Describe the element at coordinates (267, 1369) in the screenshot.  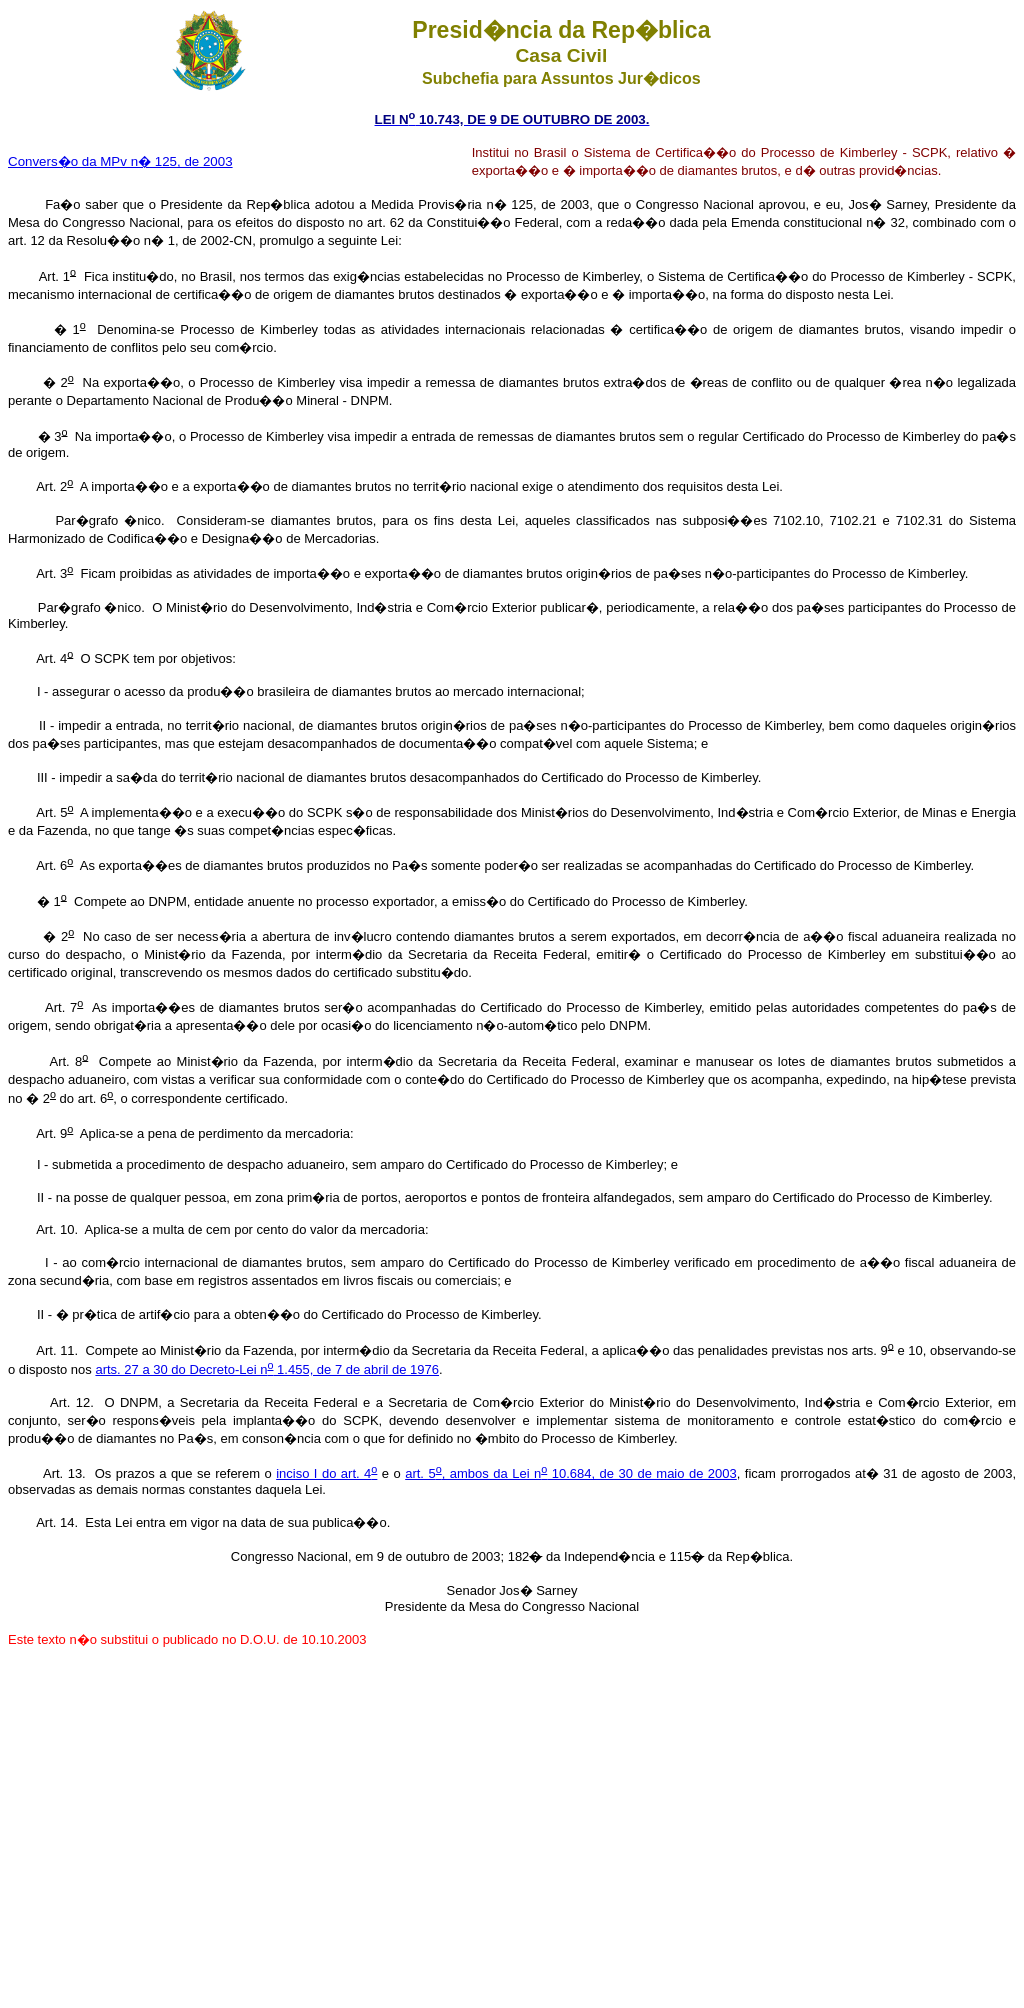
I see `arts. 27 a 30 do Decreto-Lei n 1.455, de 7 de abril de 1976` at that location.